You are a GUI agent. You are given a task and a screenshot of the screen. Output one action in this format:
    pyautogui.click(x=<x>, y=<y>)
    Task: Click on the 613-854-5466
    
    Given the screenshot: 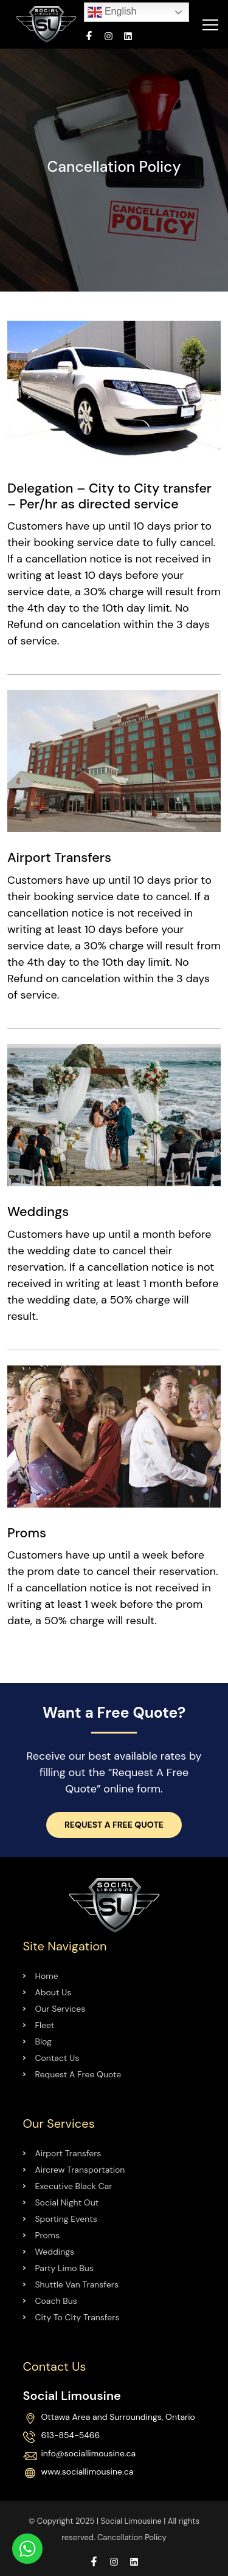 What is the action you would take?
    pyautogui.click(x=70, y=2436)
    